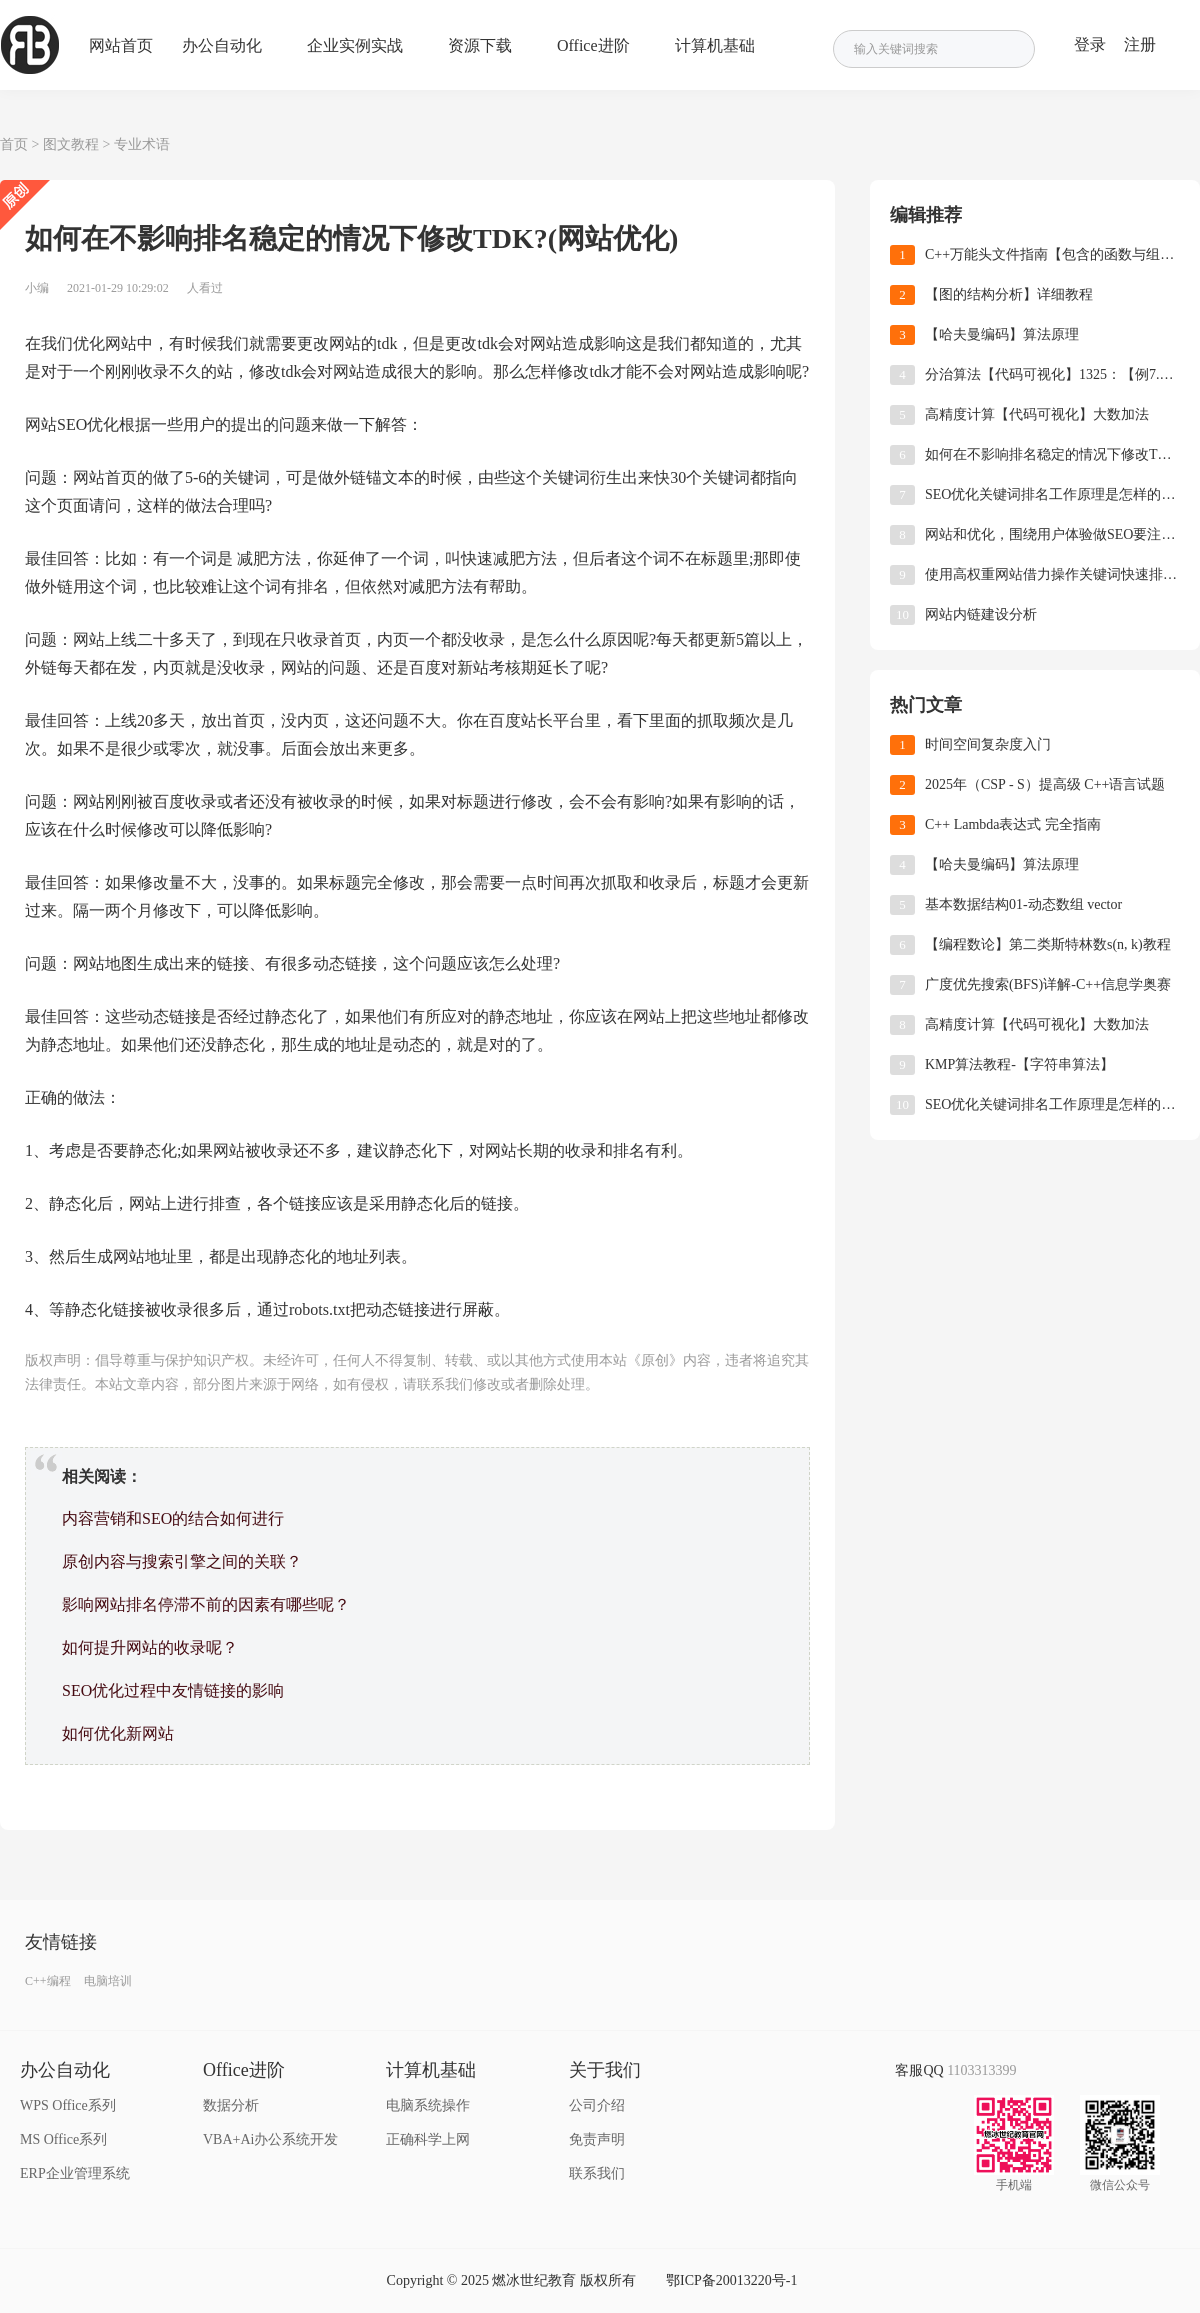 The height and width of the screenshot is (2313, 1200). Describe the element at coordinates (1052, 494) in the screenshot. I see `SEO优化关键词排名工作原理是怎样的?(关键词优化)` at that location.